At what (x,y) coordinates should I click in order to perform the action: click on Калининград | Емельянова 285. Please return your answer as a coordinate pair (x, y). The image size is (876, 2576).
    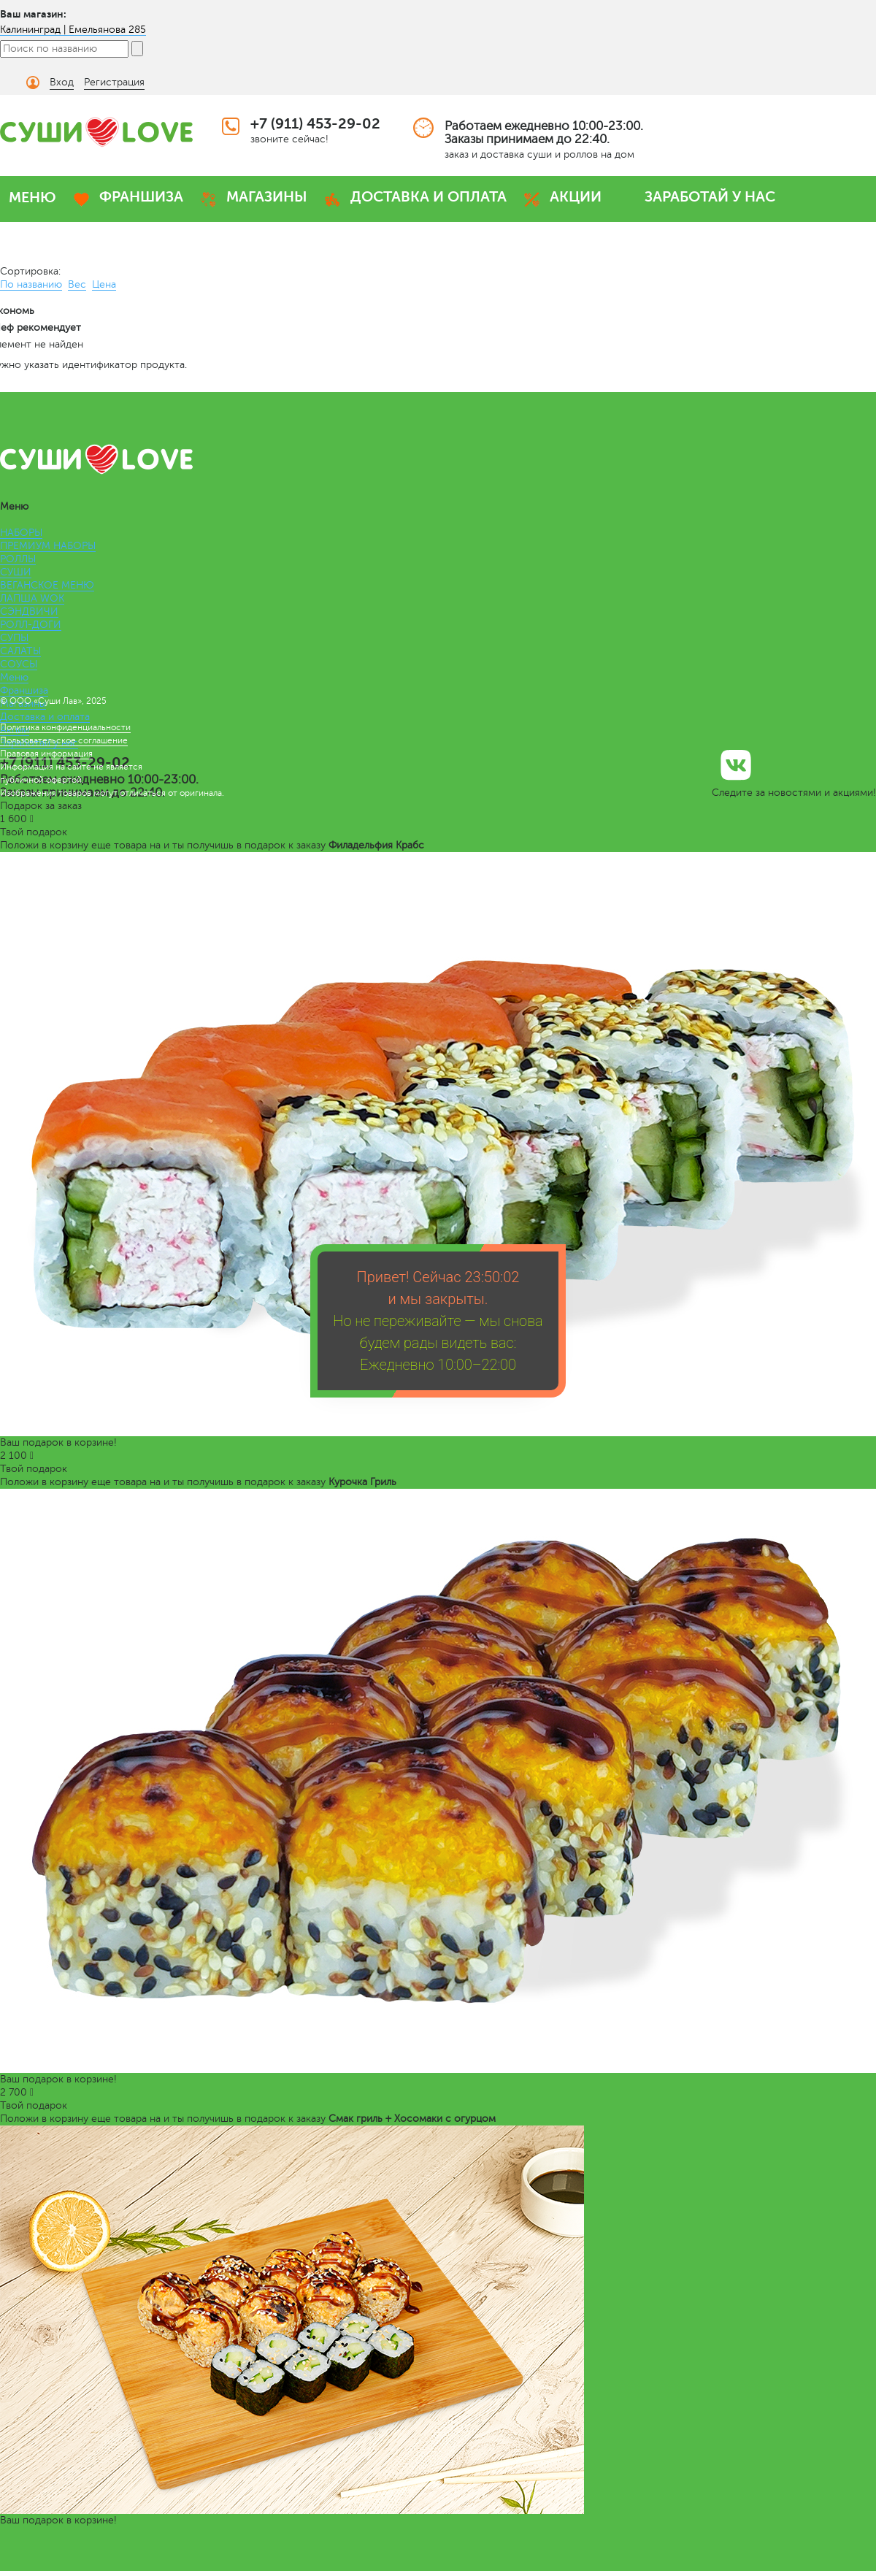
    Looking at the image, I should click on (73, 29).